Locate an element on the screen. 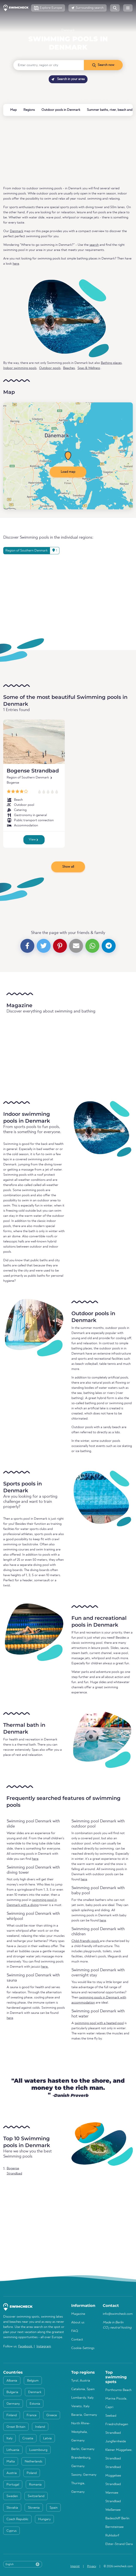  FAQ is located at coordinates (74, 2331).